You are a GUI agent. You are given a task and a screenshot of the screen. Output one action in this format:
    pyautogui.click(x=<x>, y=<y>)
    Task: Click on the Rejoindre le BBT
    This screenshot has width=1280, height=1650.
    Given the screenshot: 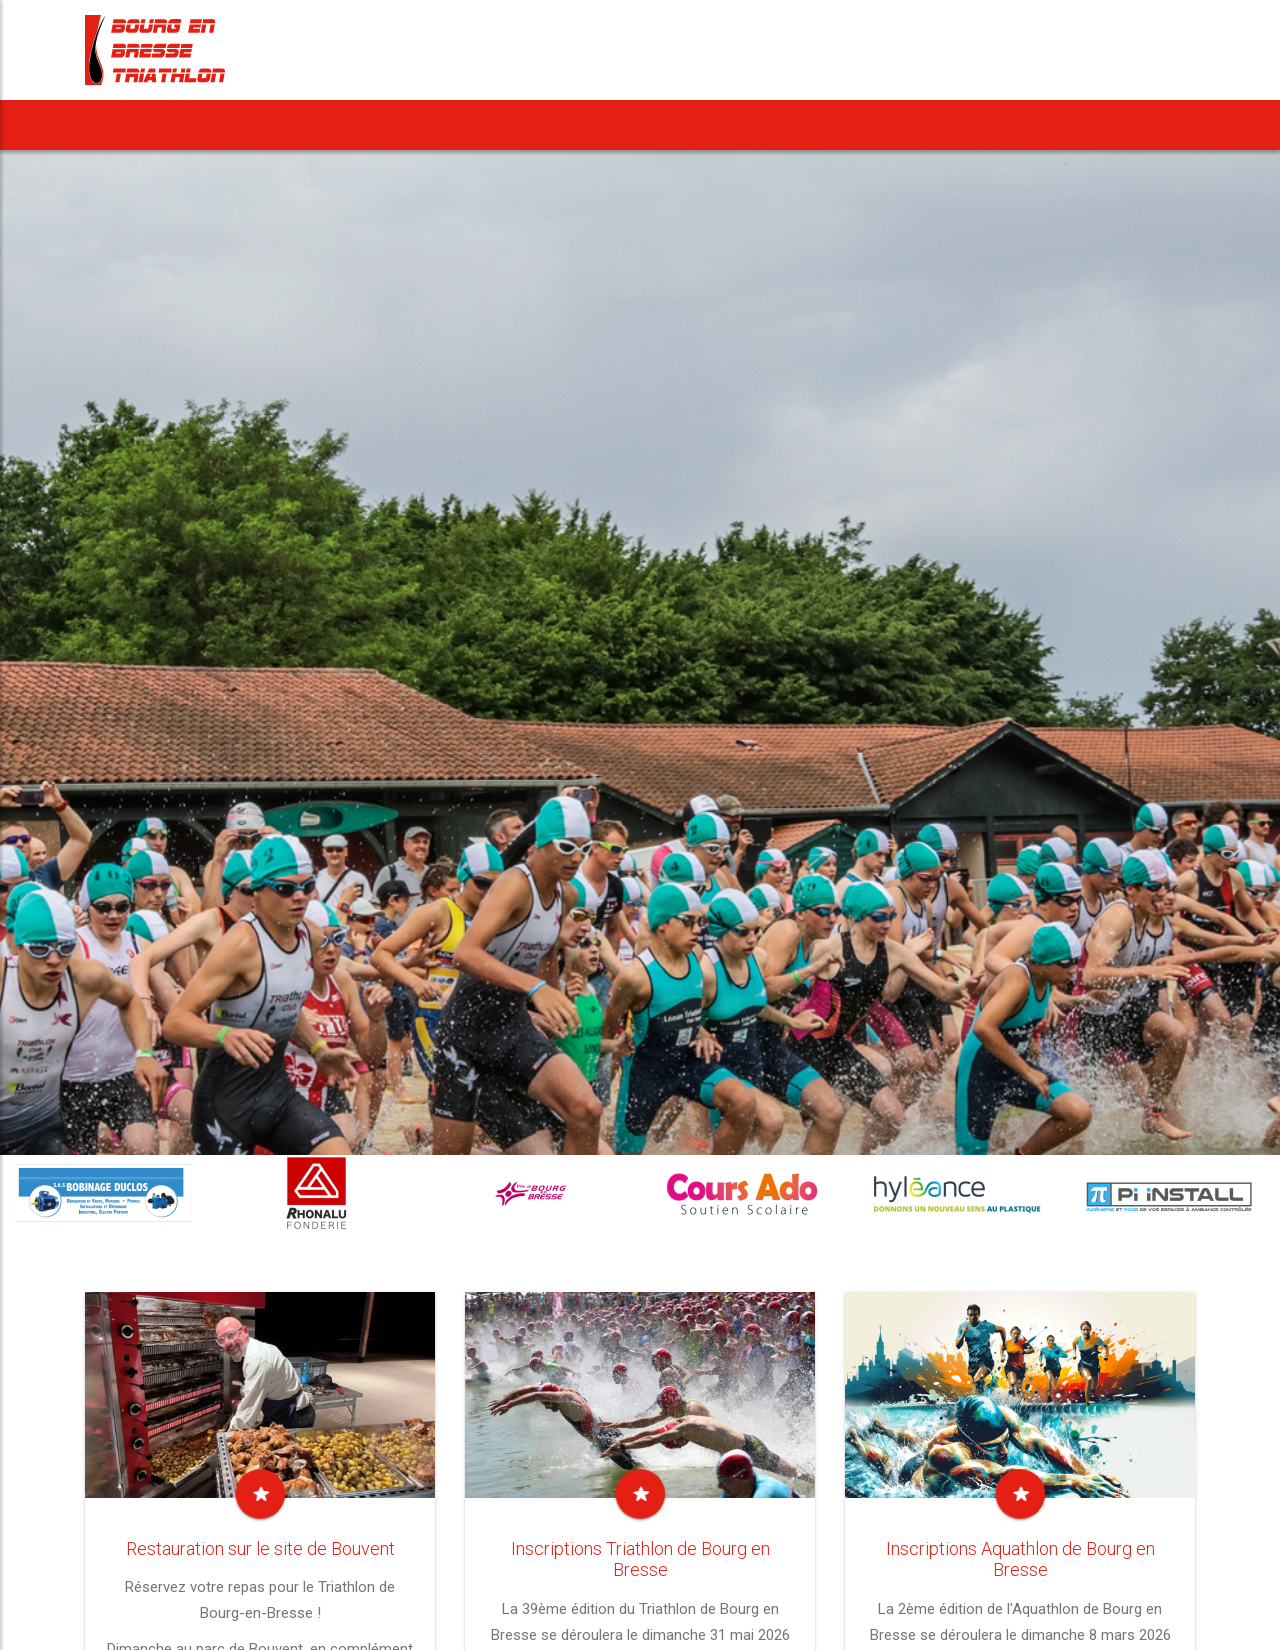 What is the action you would take?
    pyautogui.click(x=997, y=124)
    